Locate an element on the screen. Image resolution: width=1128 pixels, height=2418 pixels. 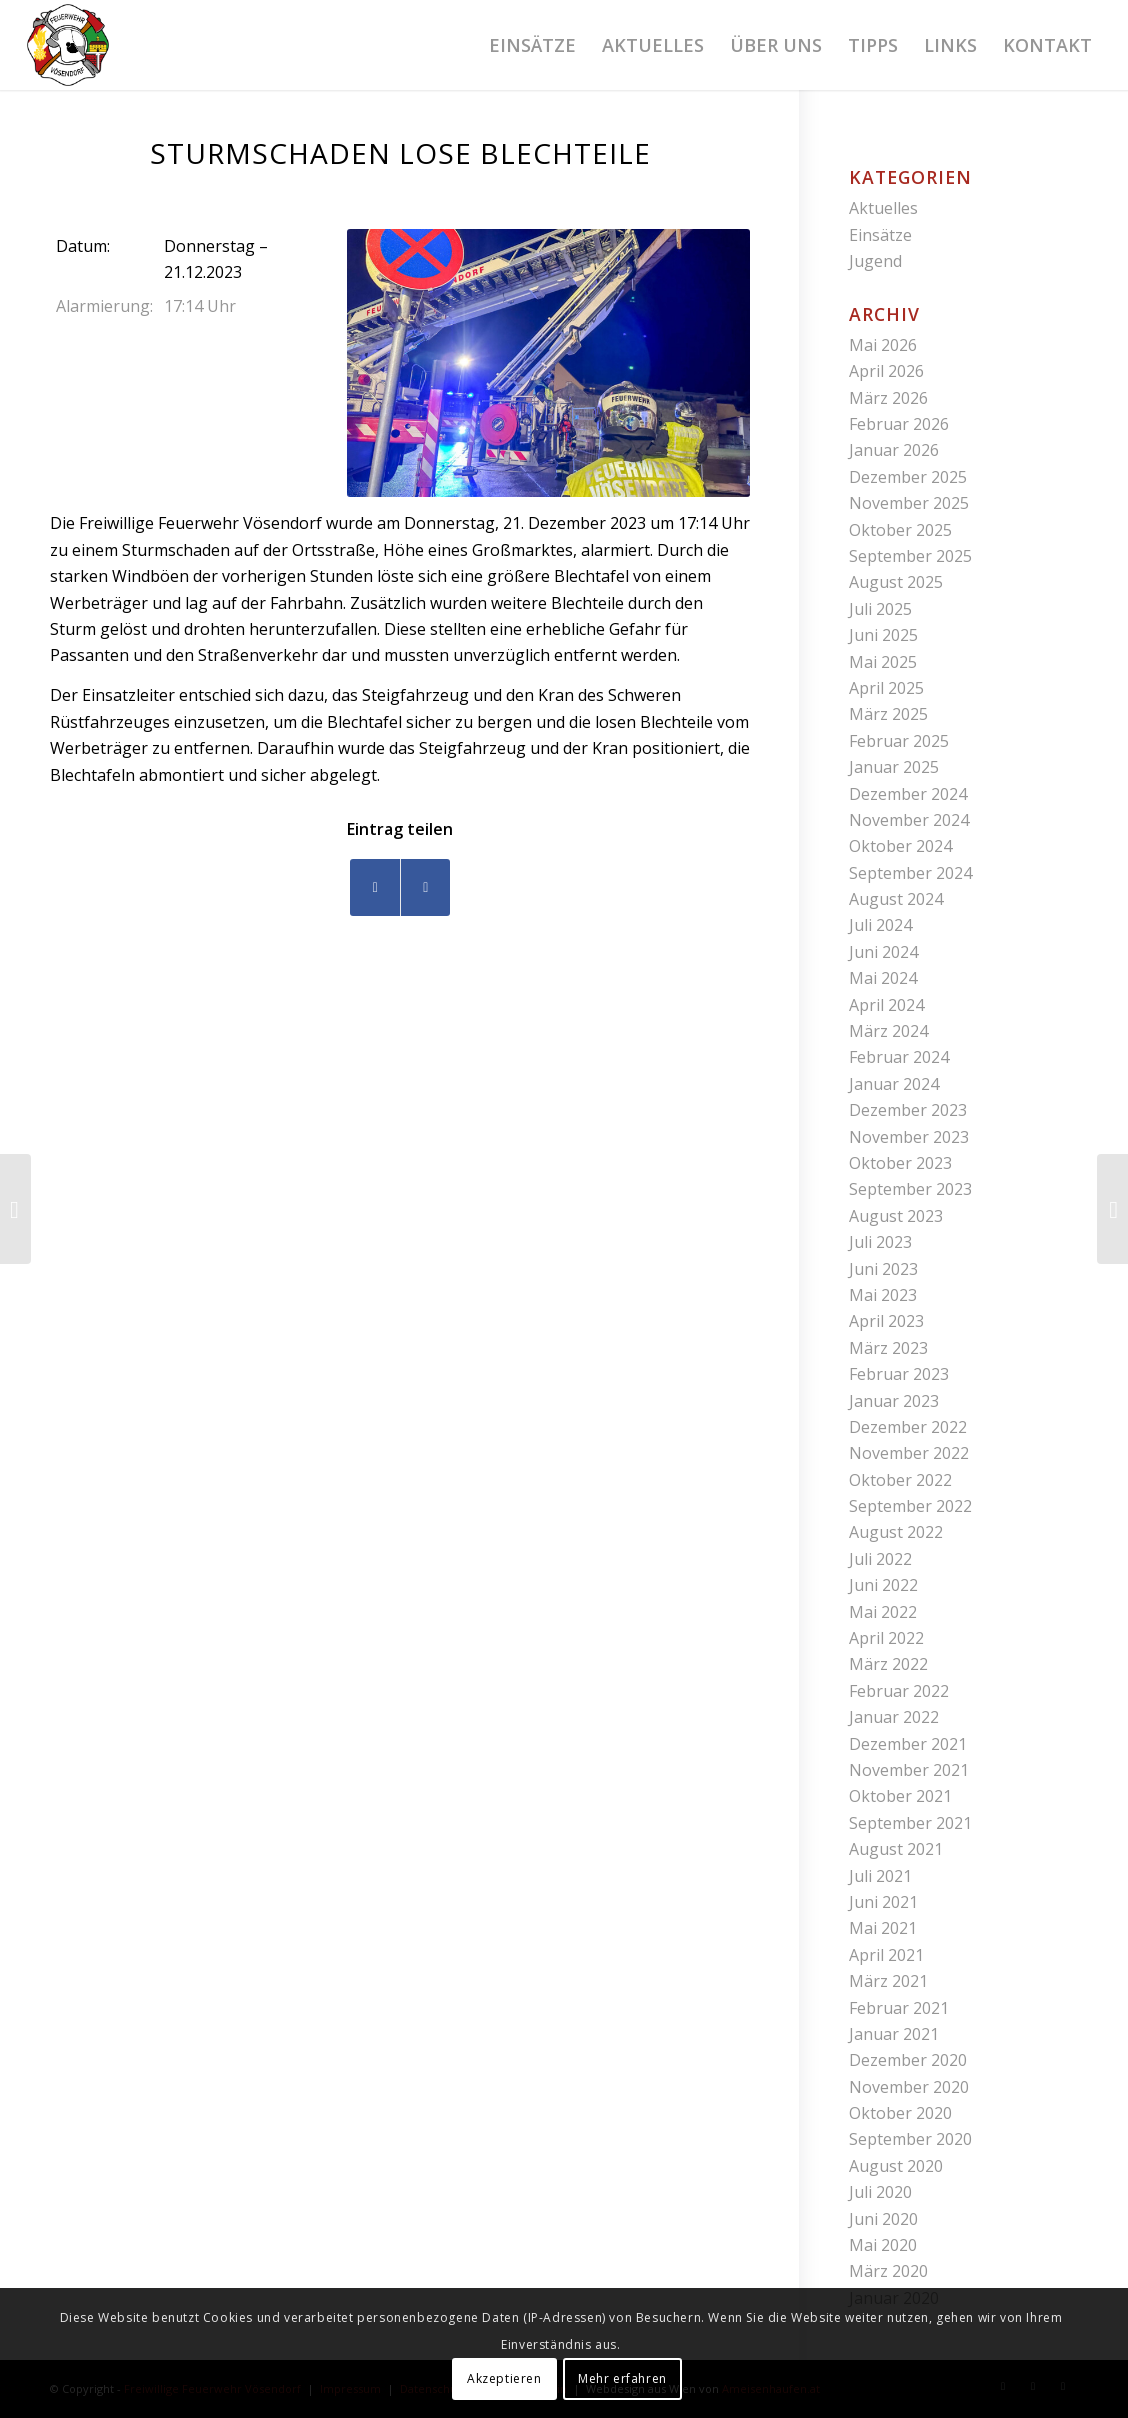
November 2022 is located at coordinates (909, 1453).